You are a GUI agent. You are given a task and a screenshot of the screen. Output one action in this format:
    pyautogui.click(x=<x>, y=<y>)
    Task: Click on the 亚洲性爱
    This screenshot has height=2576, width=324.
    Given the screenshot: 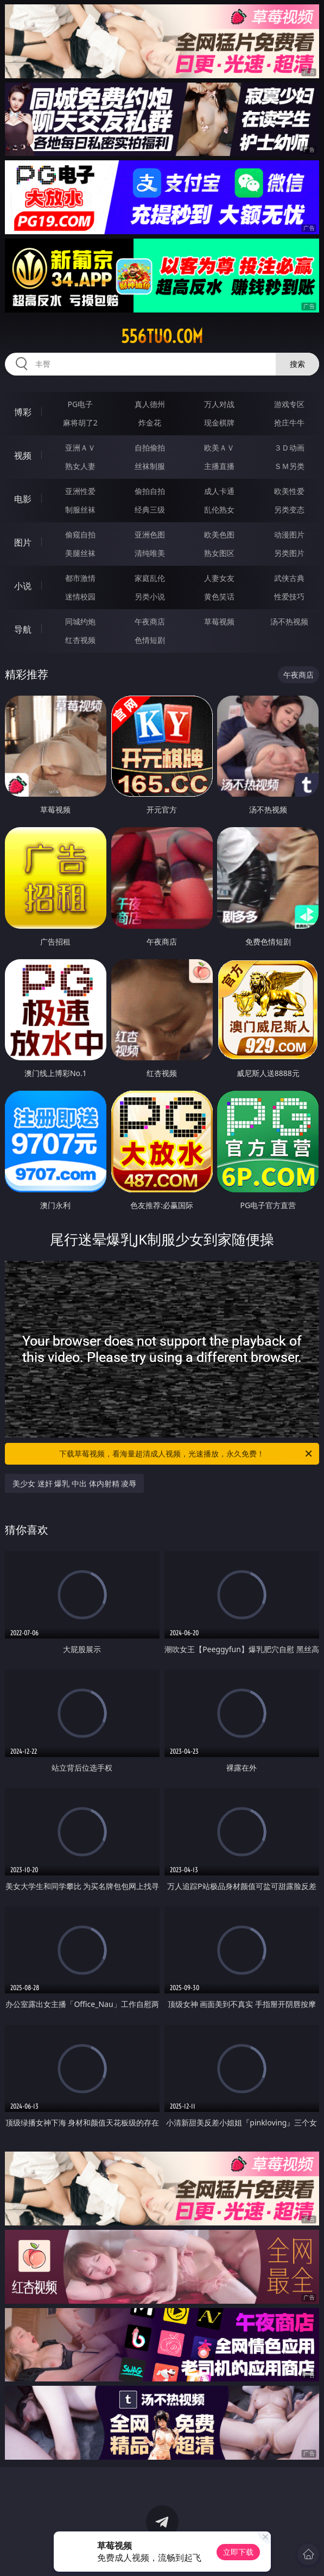 What is the action you would take?
    pyautogui.click(x=80, y=491)
    